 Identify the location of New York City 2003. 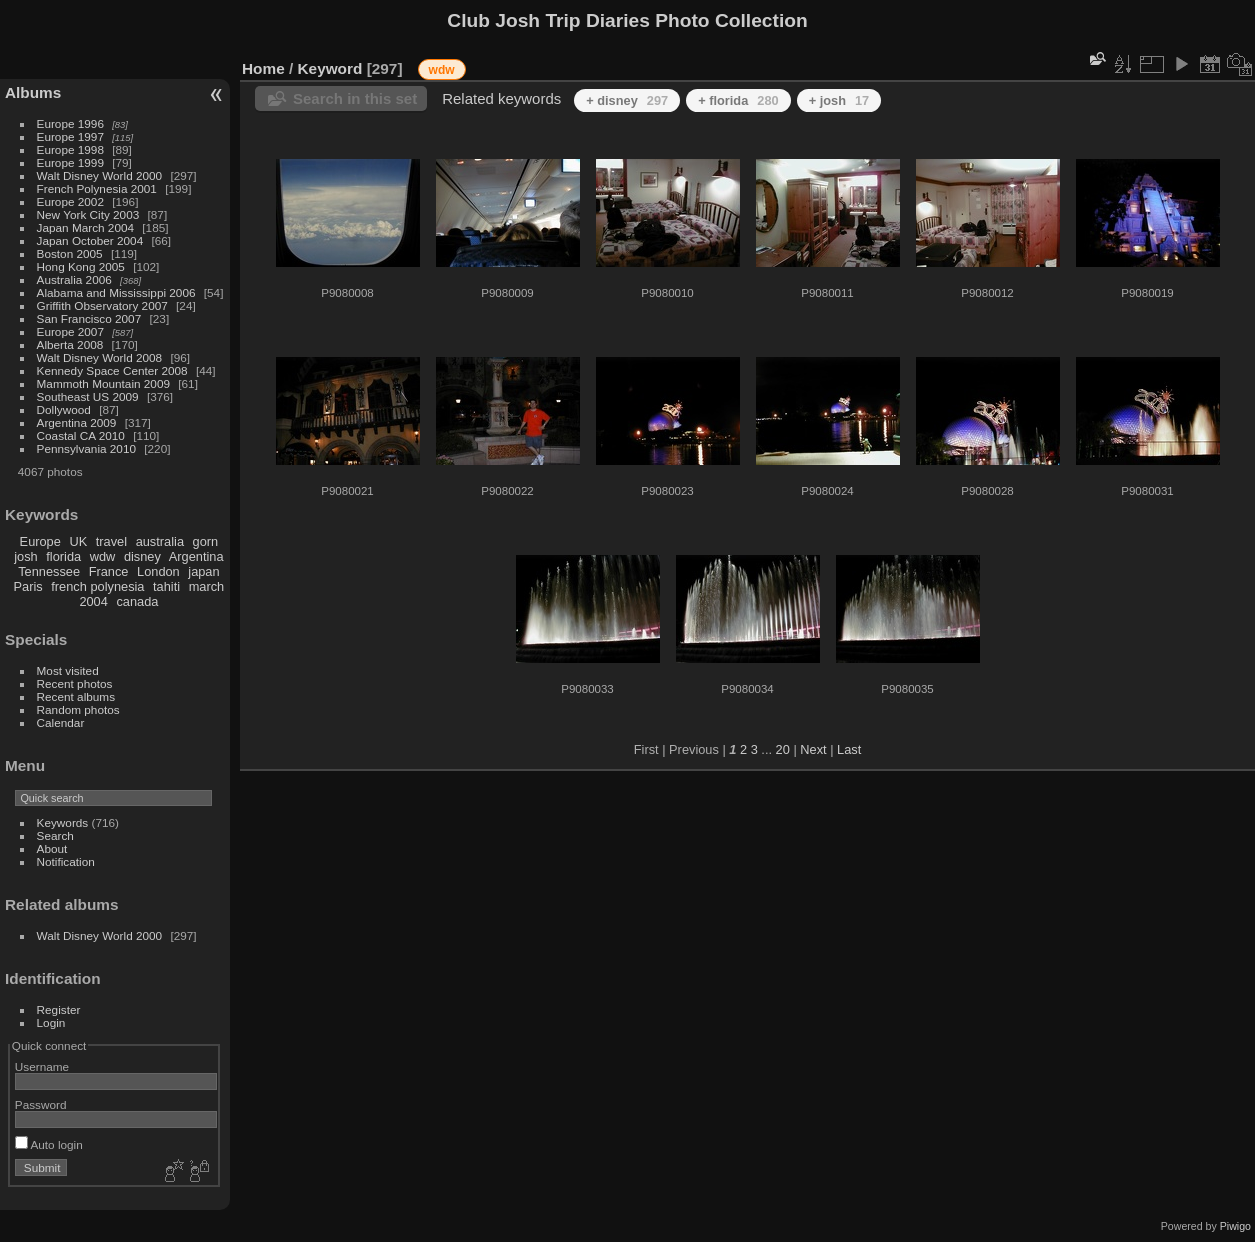
(88, 214).